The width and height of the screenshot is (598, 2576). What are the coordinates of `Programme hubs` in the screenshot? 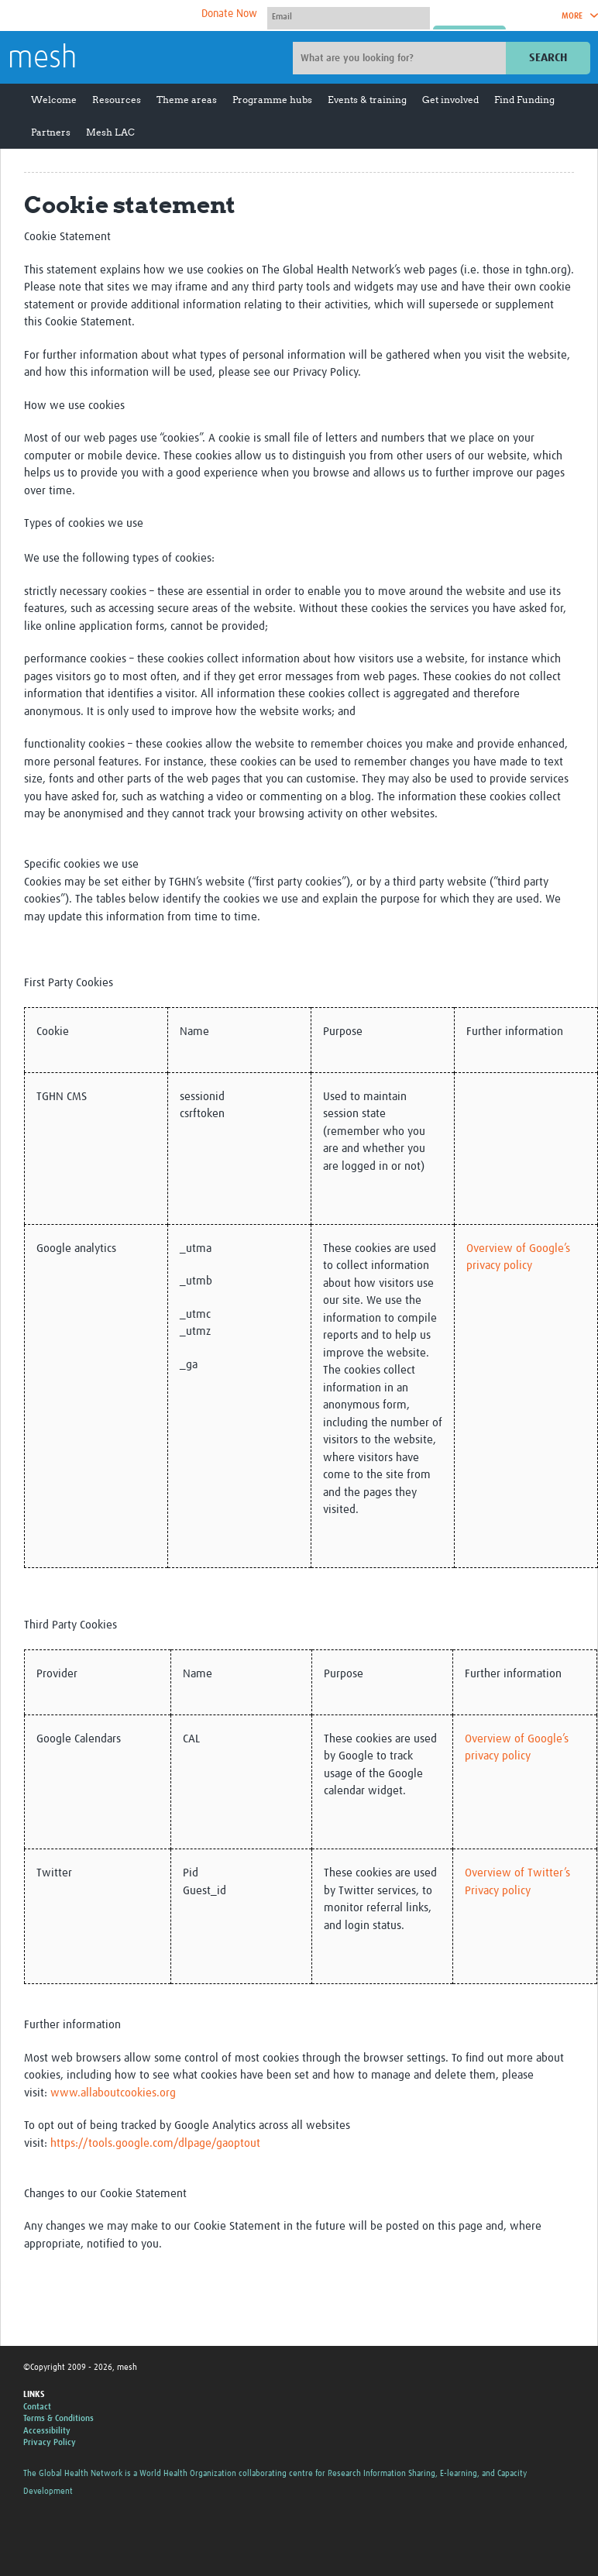 It's located at (272, 99).